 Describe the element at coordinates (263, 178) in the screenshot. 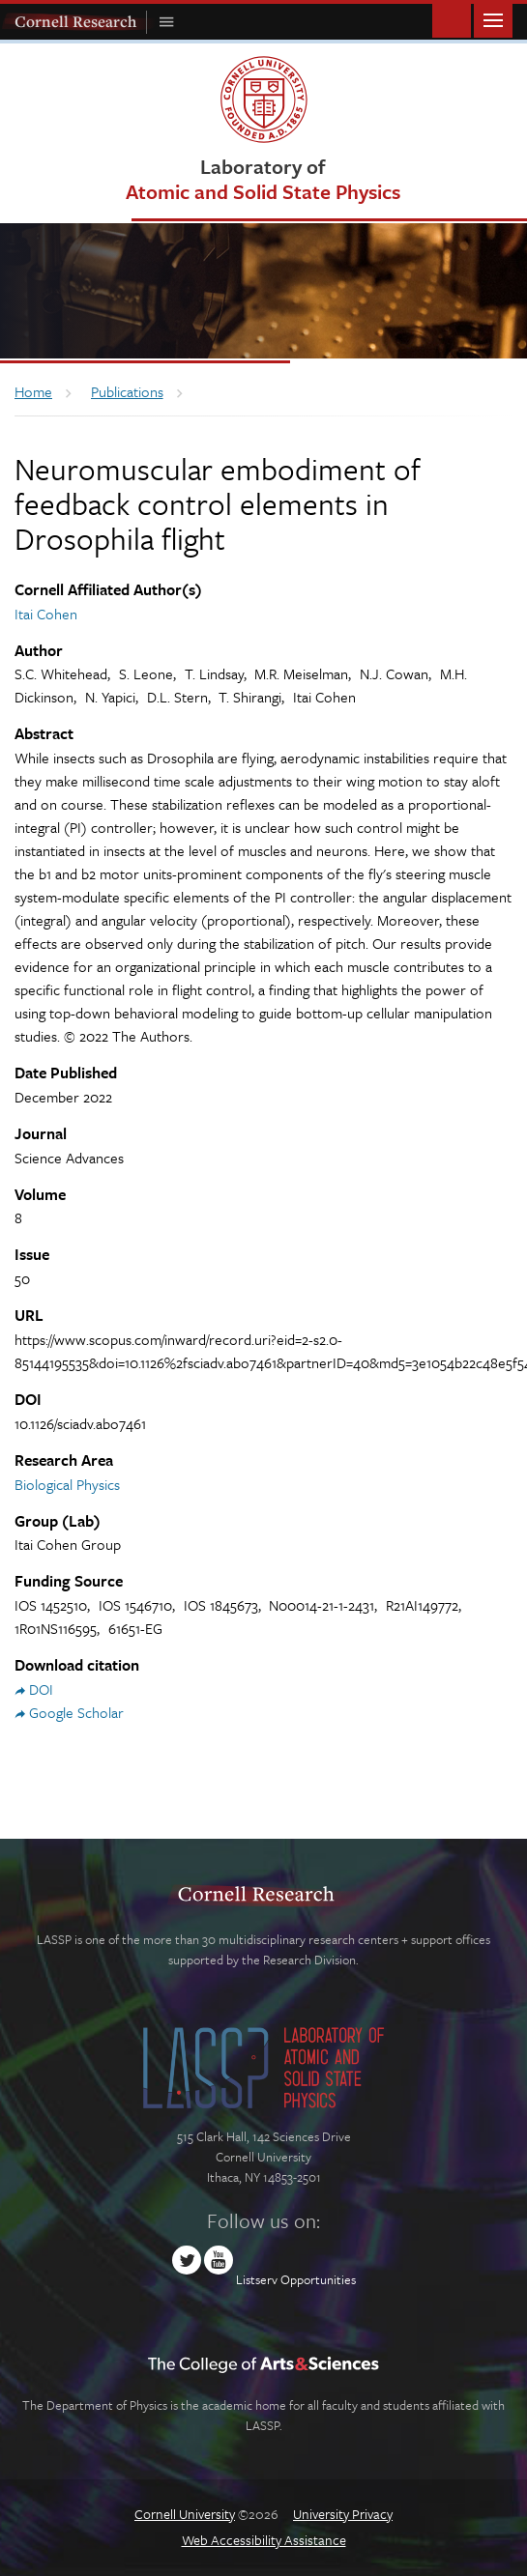

I see `Laboratory of` at that location.